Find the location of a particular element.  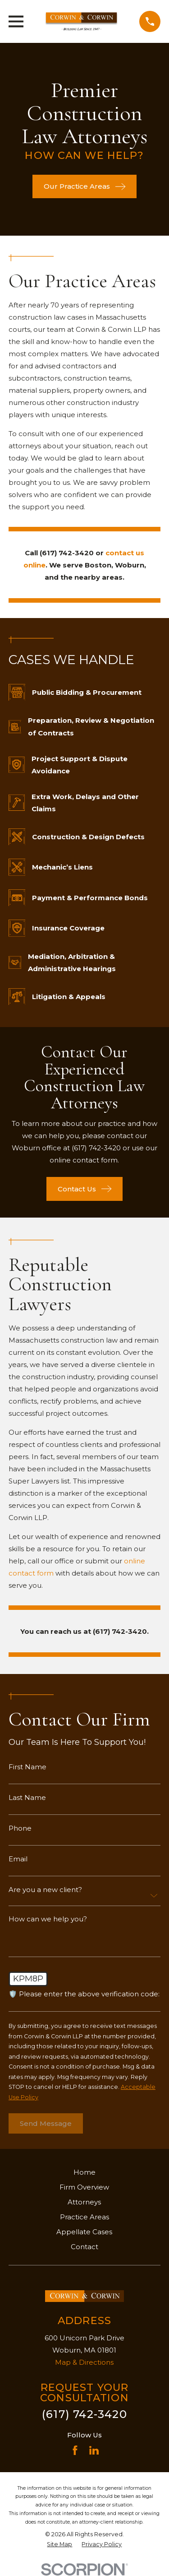

Home is located at coordinates (84, 2172).